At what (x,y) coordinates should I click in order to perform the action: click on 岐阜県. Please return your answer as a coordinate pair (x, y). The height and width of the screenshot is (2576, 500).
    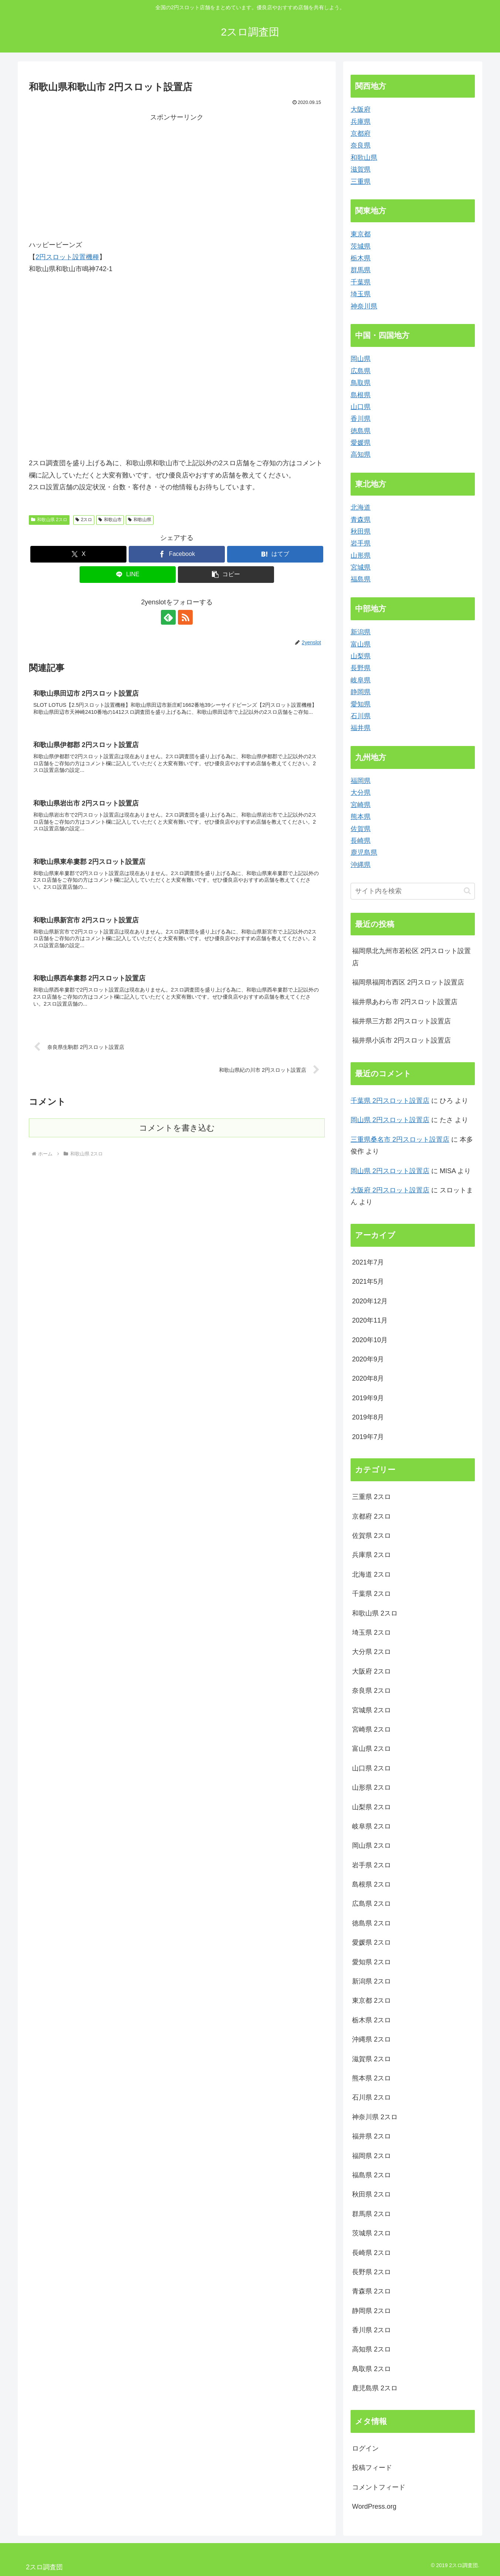
    Looking at the image, I should click on (361, 680).